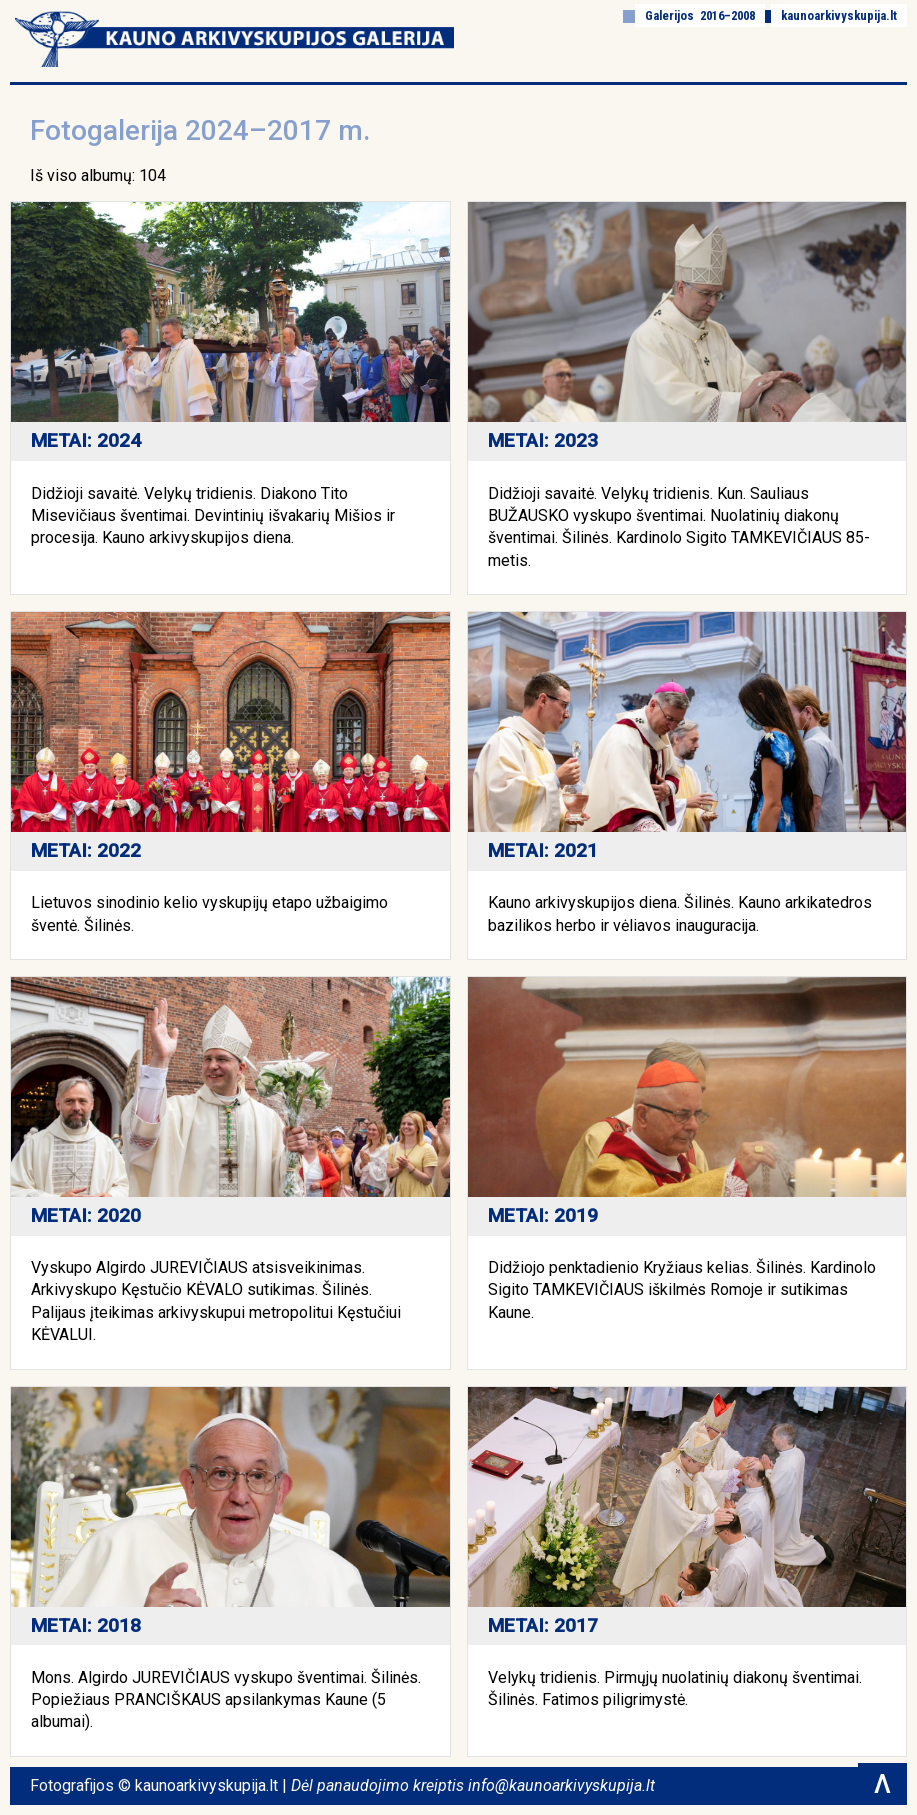 This screenshot has width=917, height=1815. What do you see at coordinates (561, 1785) in the screenshot?
I see `info@kaunoarkivyskupija.lt` at bounding box center [561, 1785].